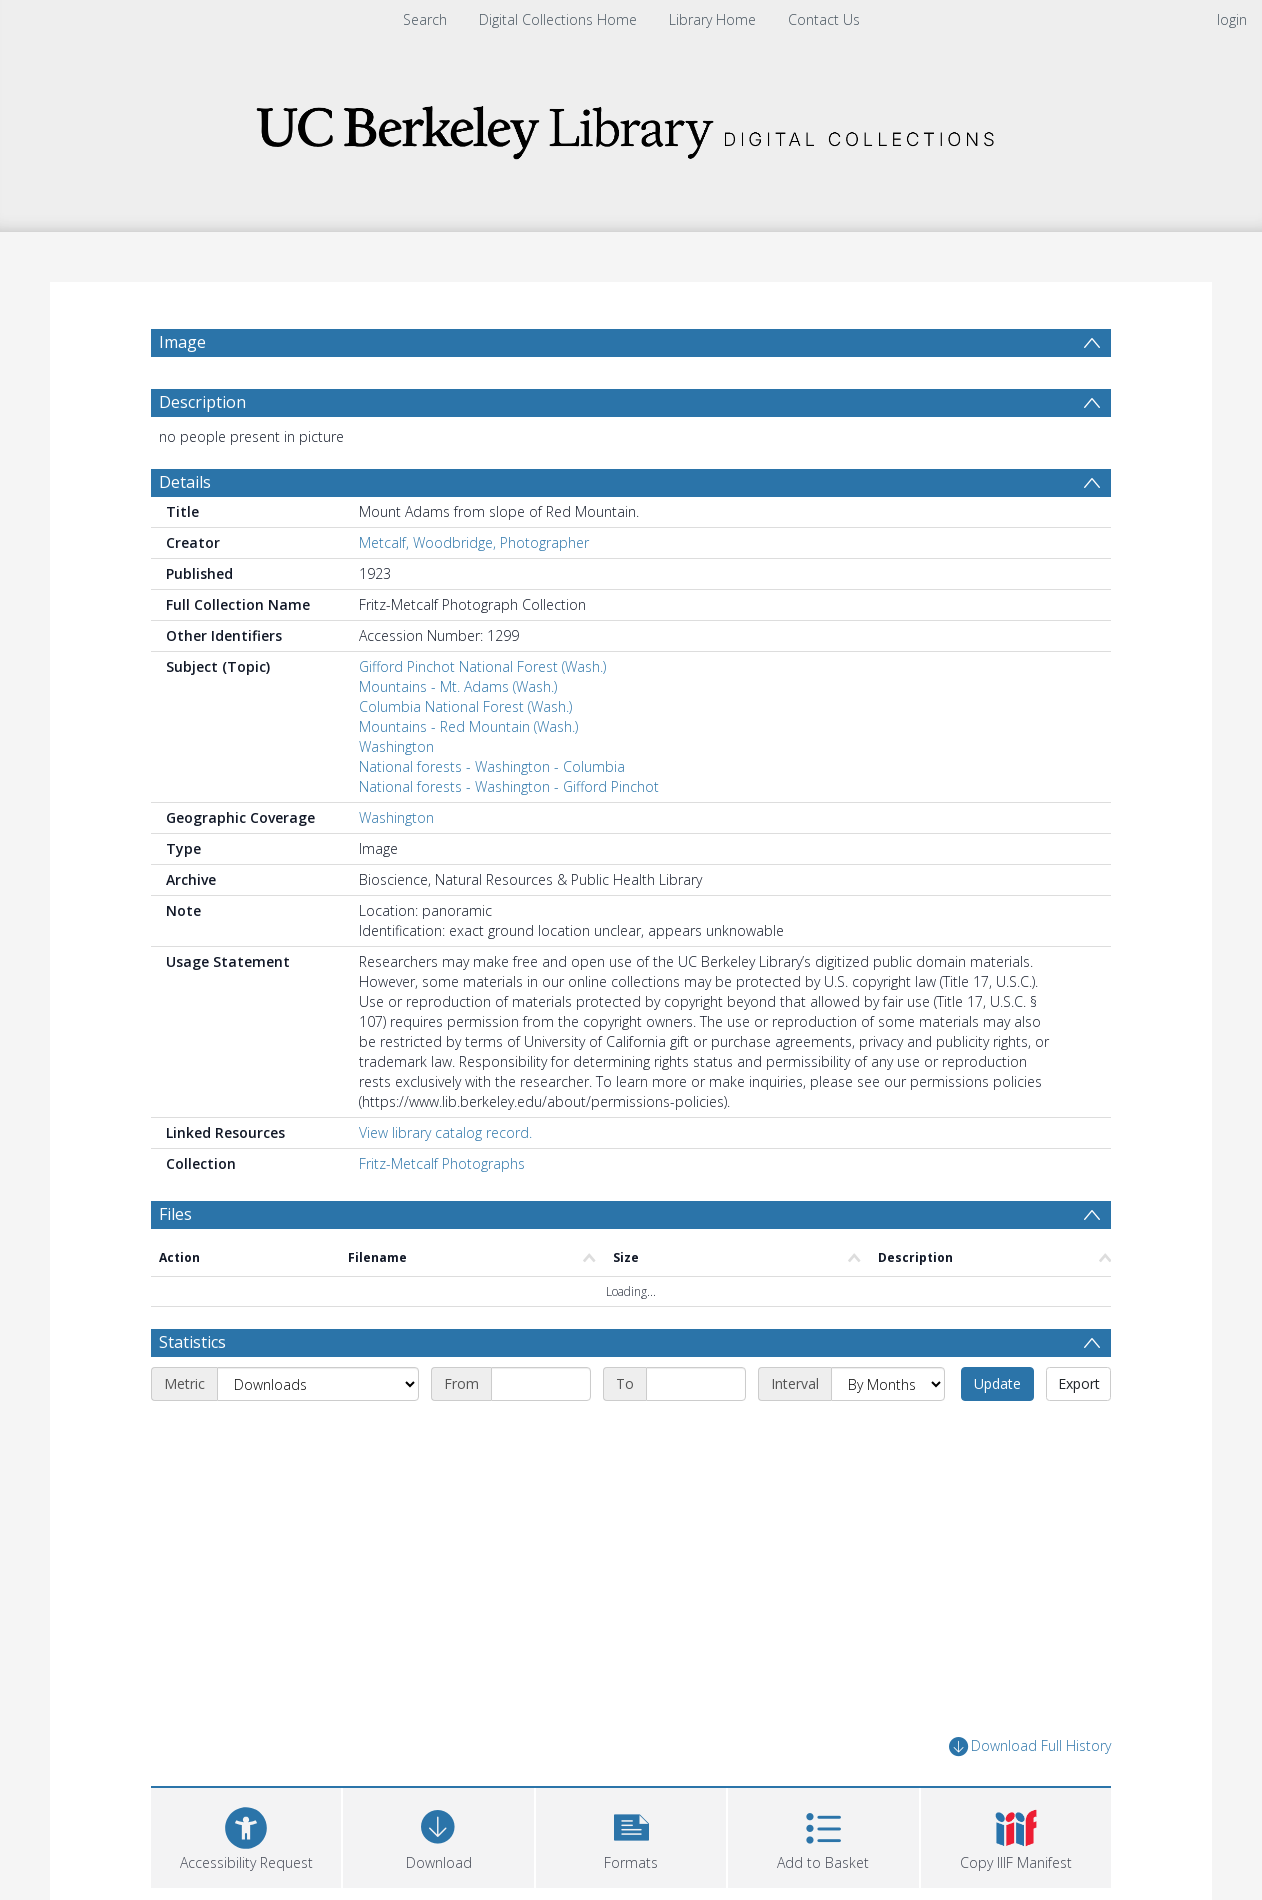  What do you see at coordinates (202, 402) in the screenshot?
I see `Description` at bounding box center [202, 402].